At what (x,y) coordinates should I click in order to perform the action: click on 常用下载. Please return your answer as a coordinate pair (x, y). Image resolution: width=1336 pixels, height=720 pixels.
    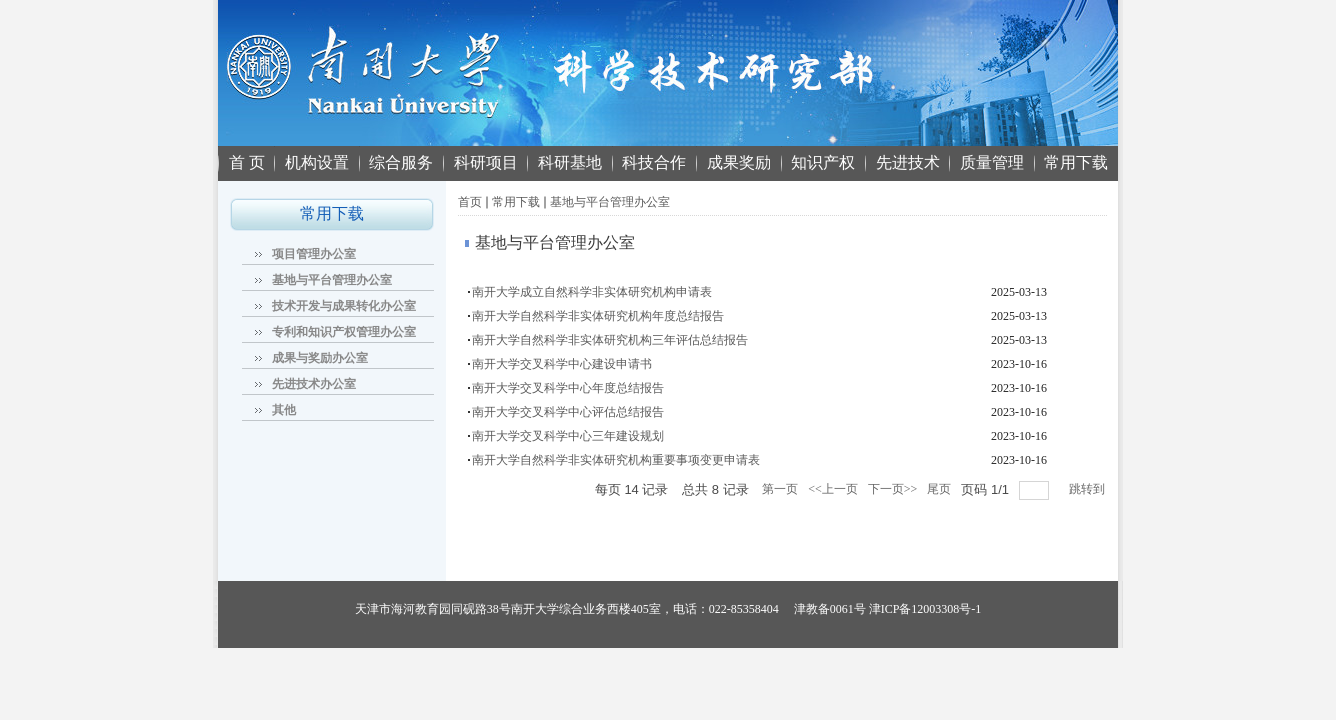
    Looking at the image, I should click on (1076, 162).